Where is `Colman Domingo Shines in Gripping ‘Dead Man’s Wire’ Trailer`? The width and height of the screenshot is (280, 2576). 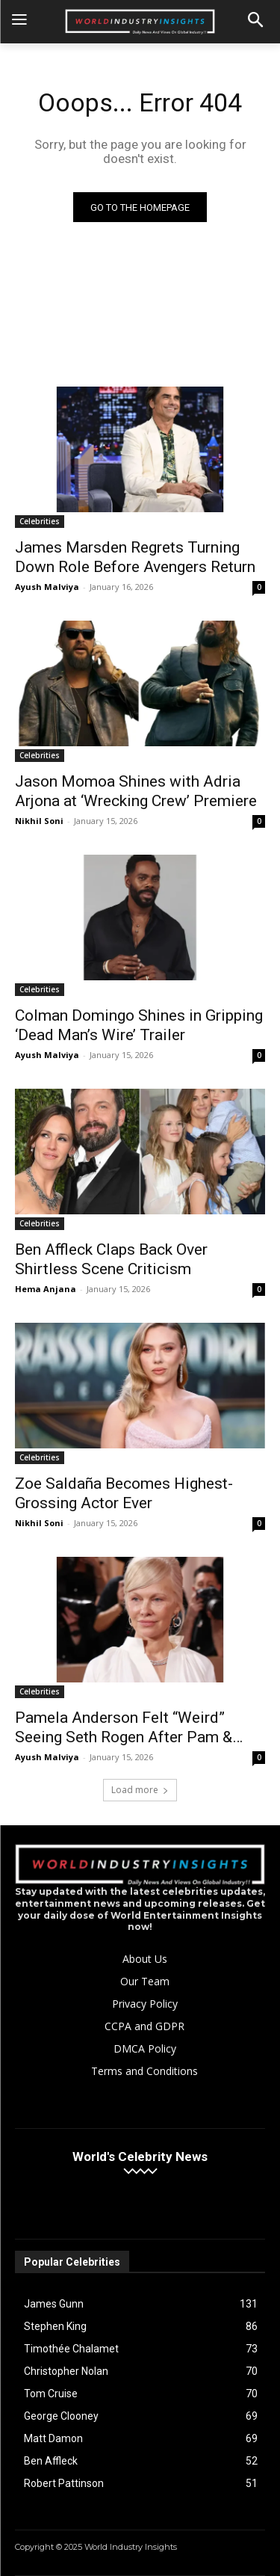
Colman Domingo Shines in Gripping ‘Dead Man’s Wire’ Trailer is located at coordinates (139, 1025).